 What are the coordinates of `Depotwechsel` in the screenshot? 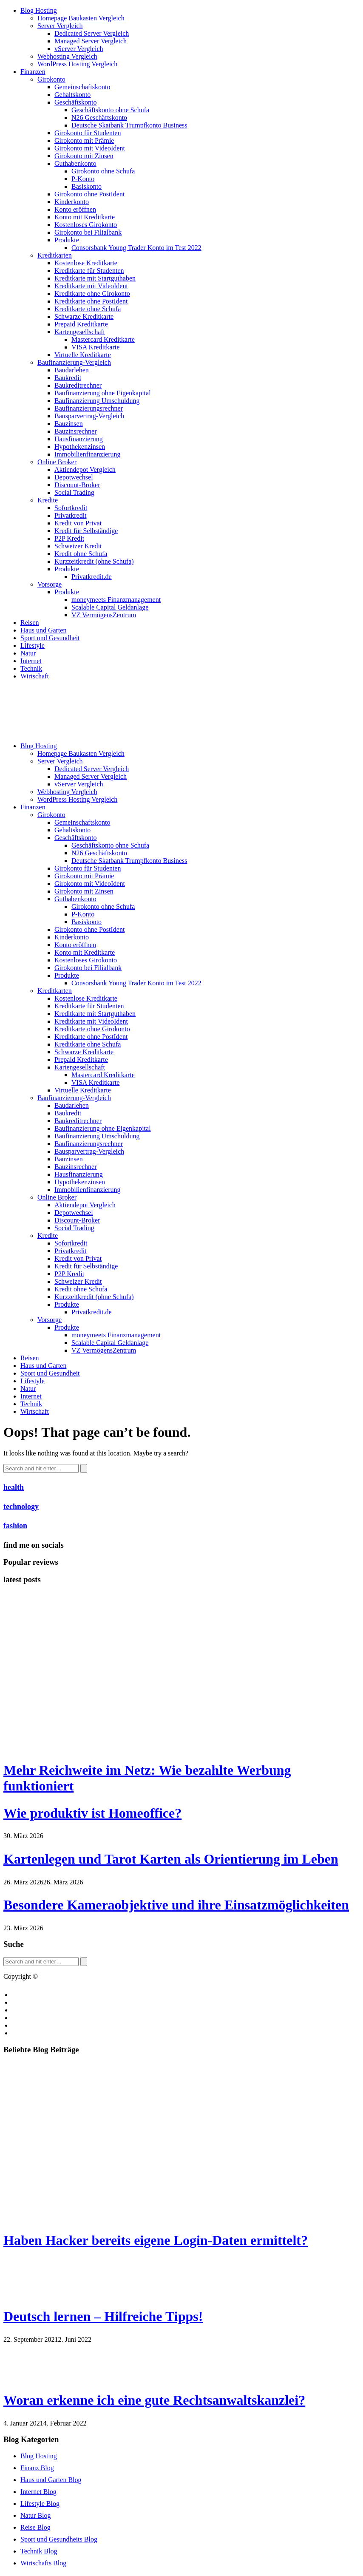 It's located at (73, 477).